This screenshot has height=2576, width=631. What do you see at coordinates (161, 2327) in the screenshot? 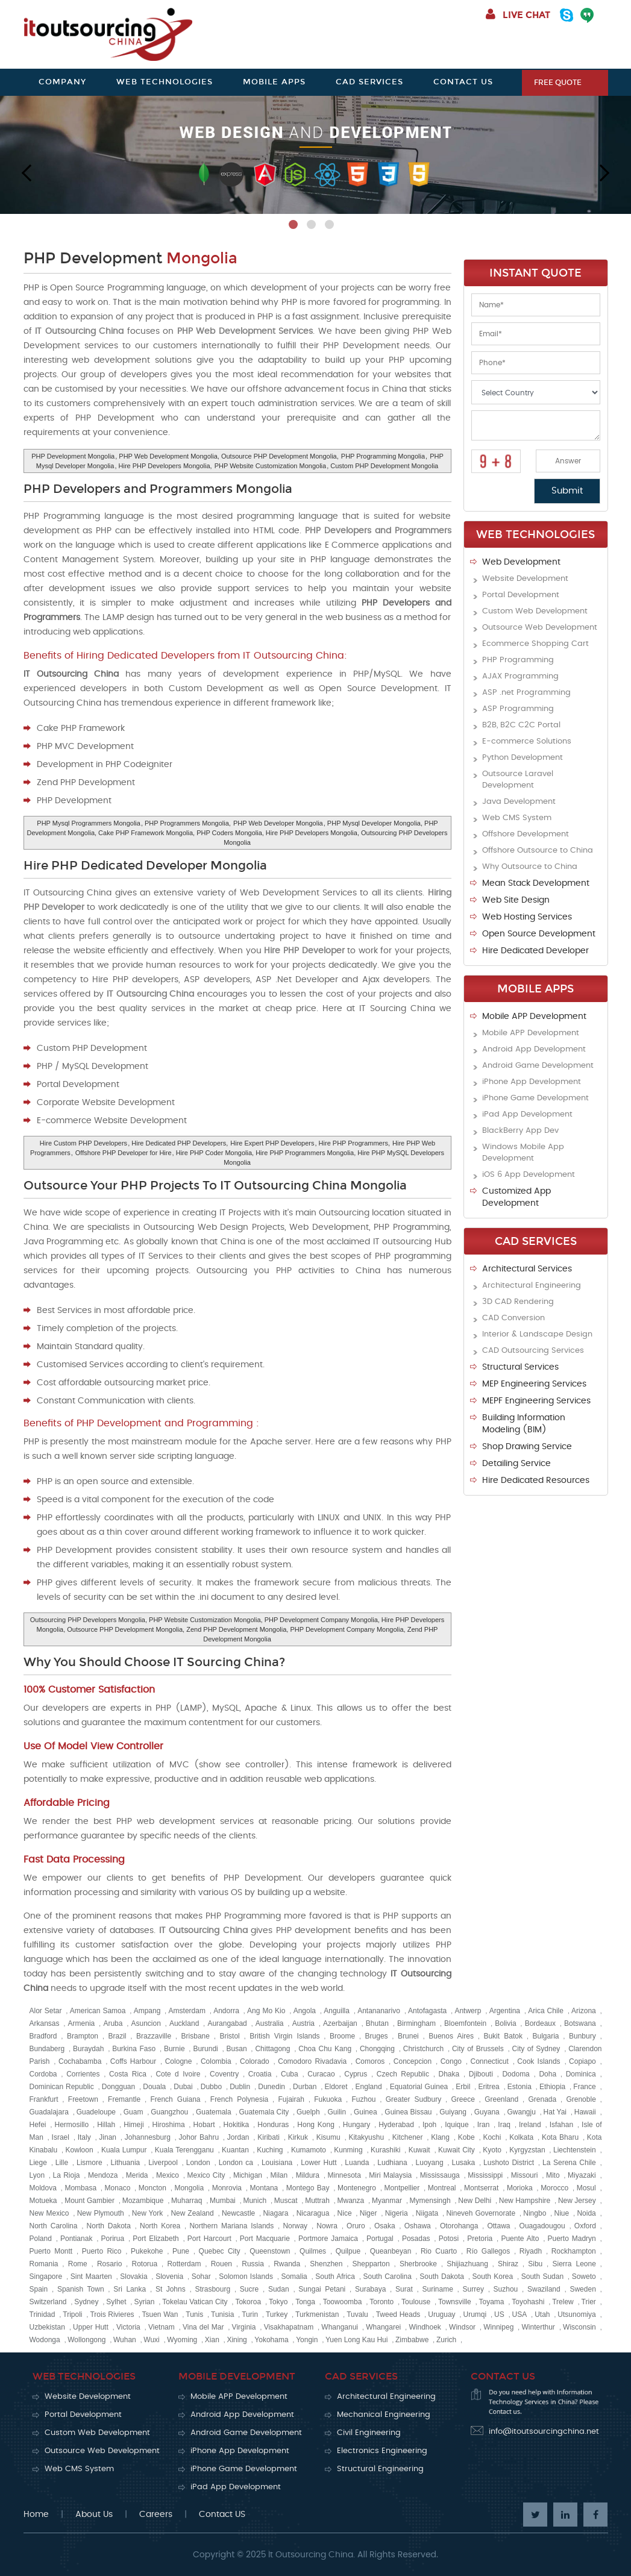
I see `Vietnam` at bounding box center [161, 2327].